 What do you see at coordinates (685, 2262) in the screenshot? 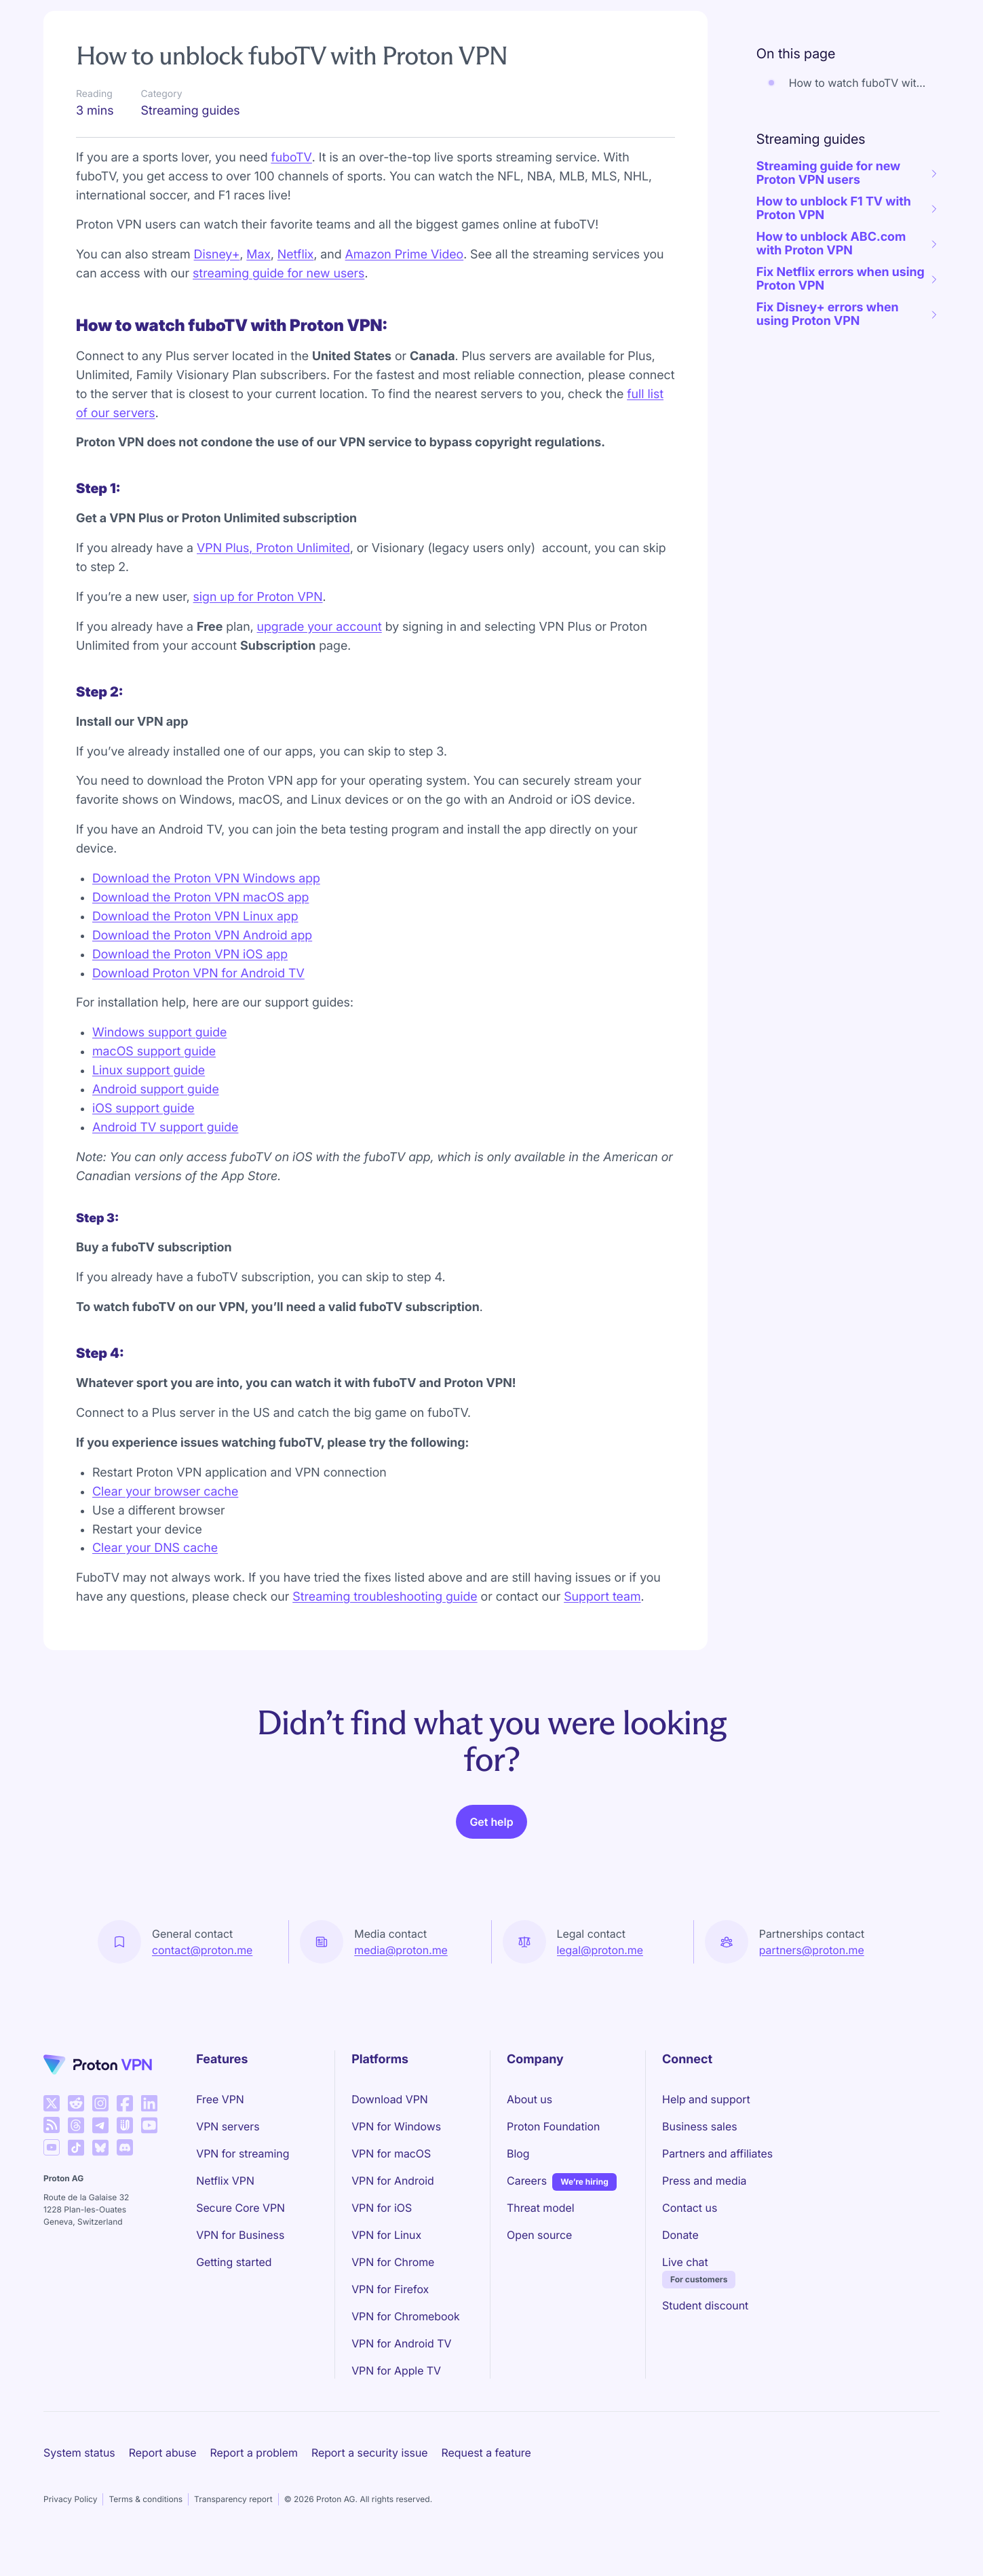
I see `Live chat` at bounding box center [685, 2262].